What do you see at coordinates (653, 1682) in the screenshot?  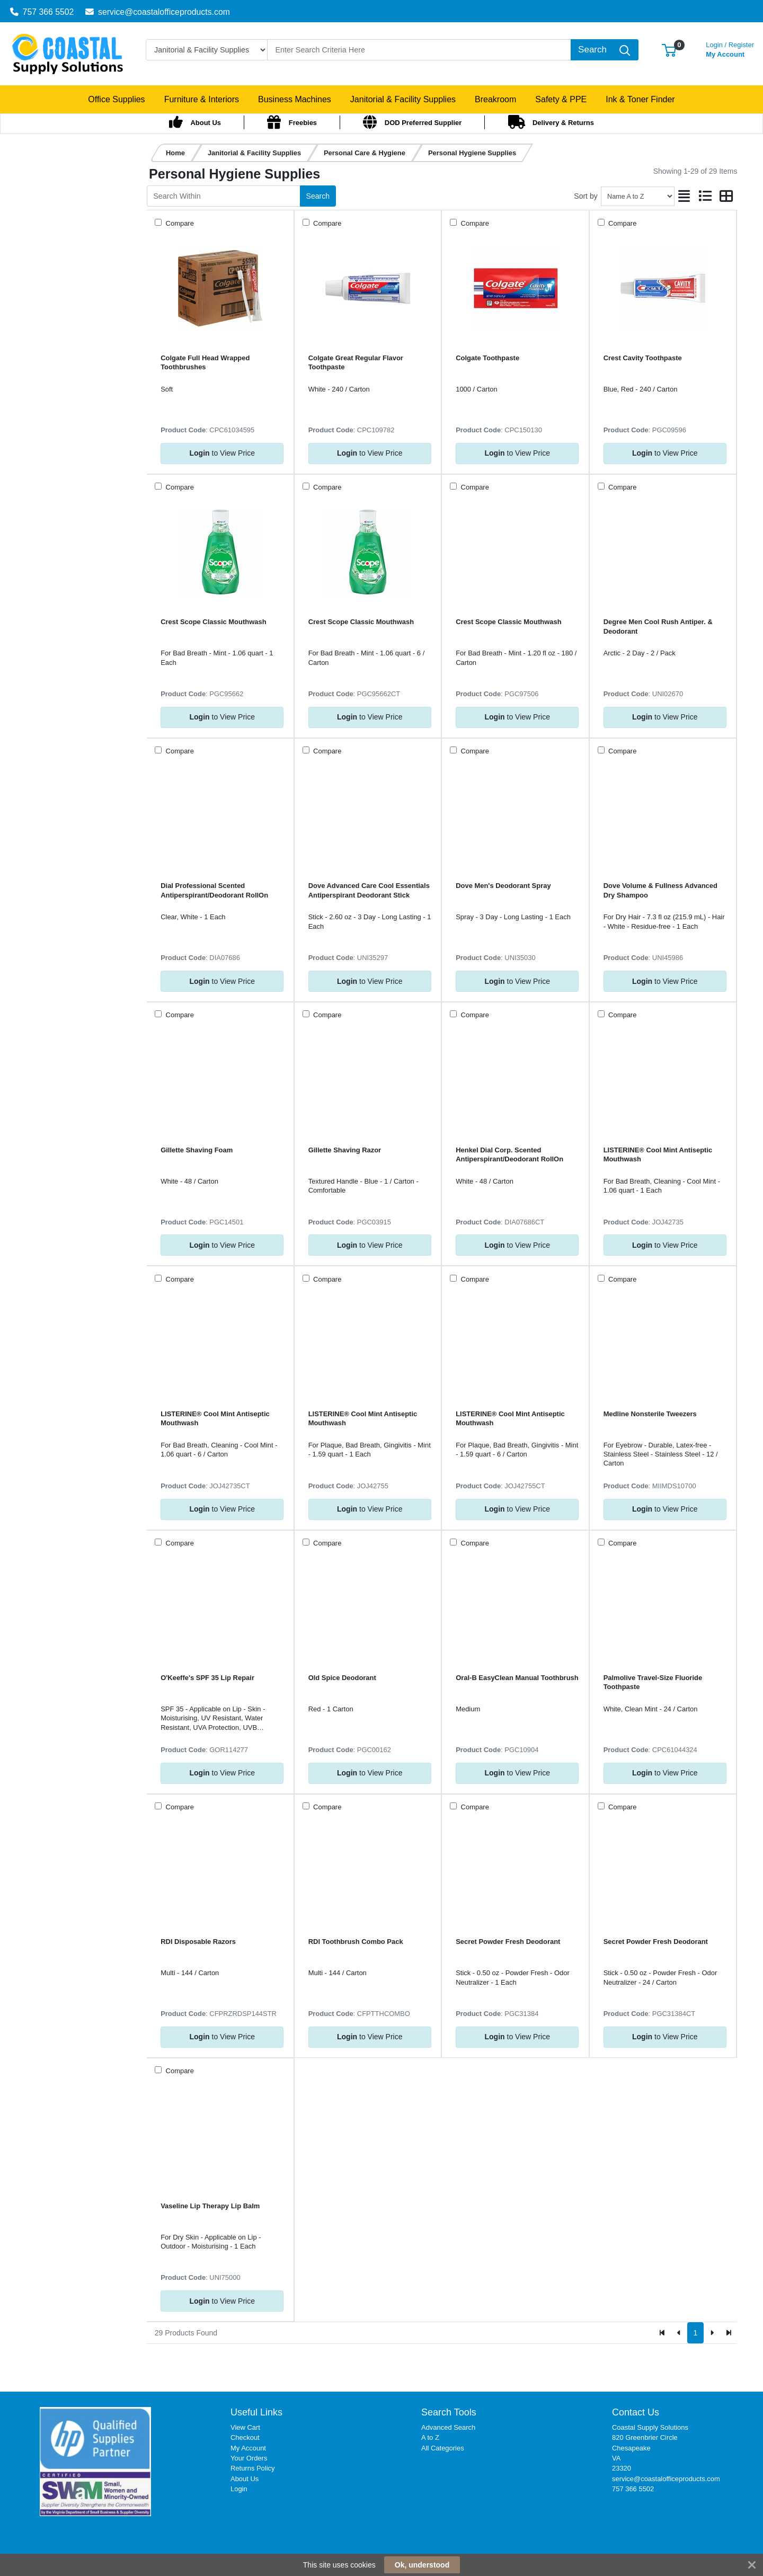 I see `Palmolive Travel-Size Fluoride Toothpaste` at bounding box center [653, 1682].